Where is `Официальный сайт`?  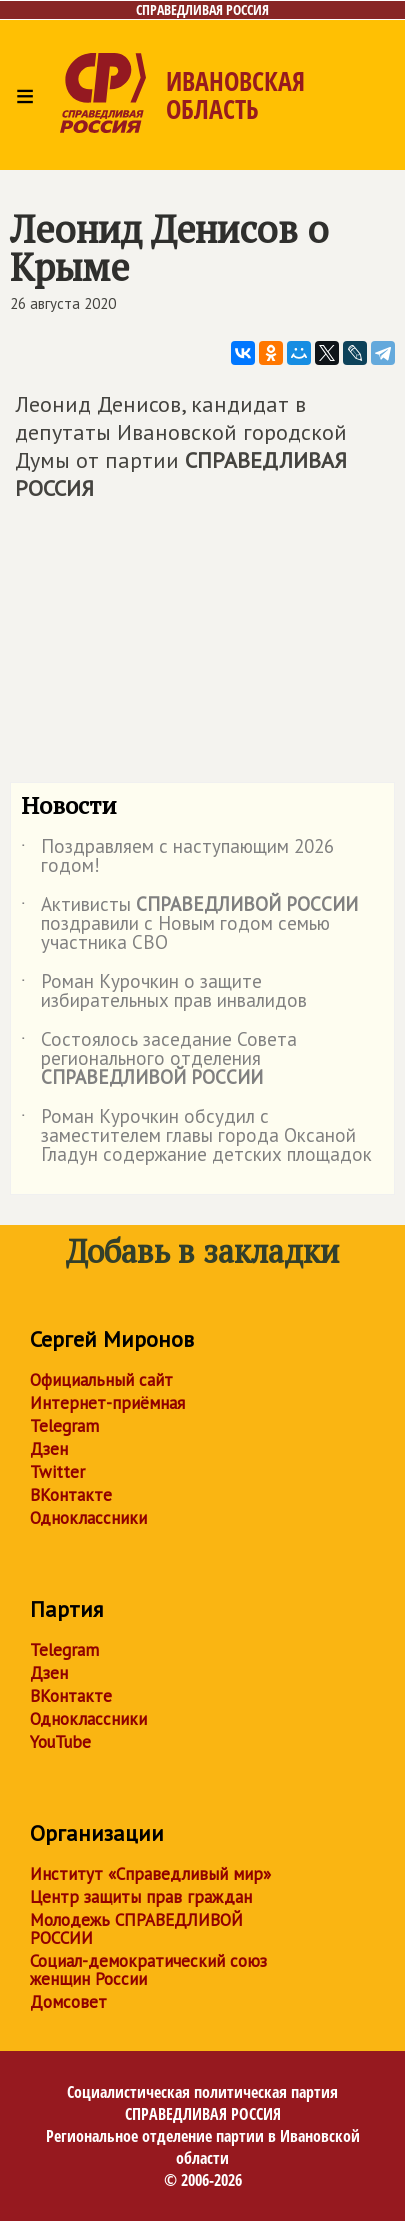 Официальный сайт is located at coordinates (101, 1380).